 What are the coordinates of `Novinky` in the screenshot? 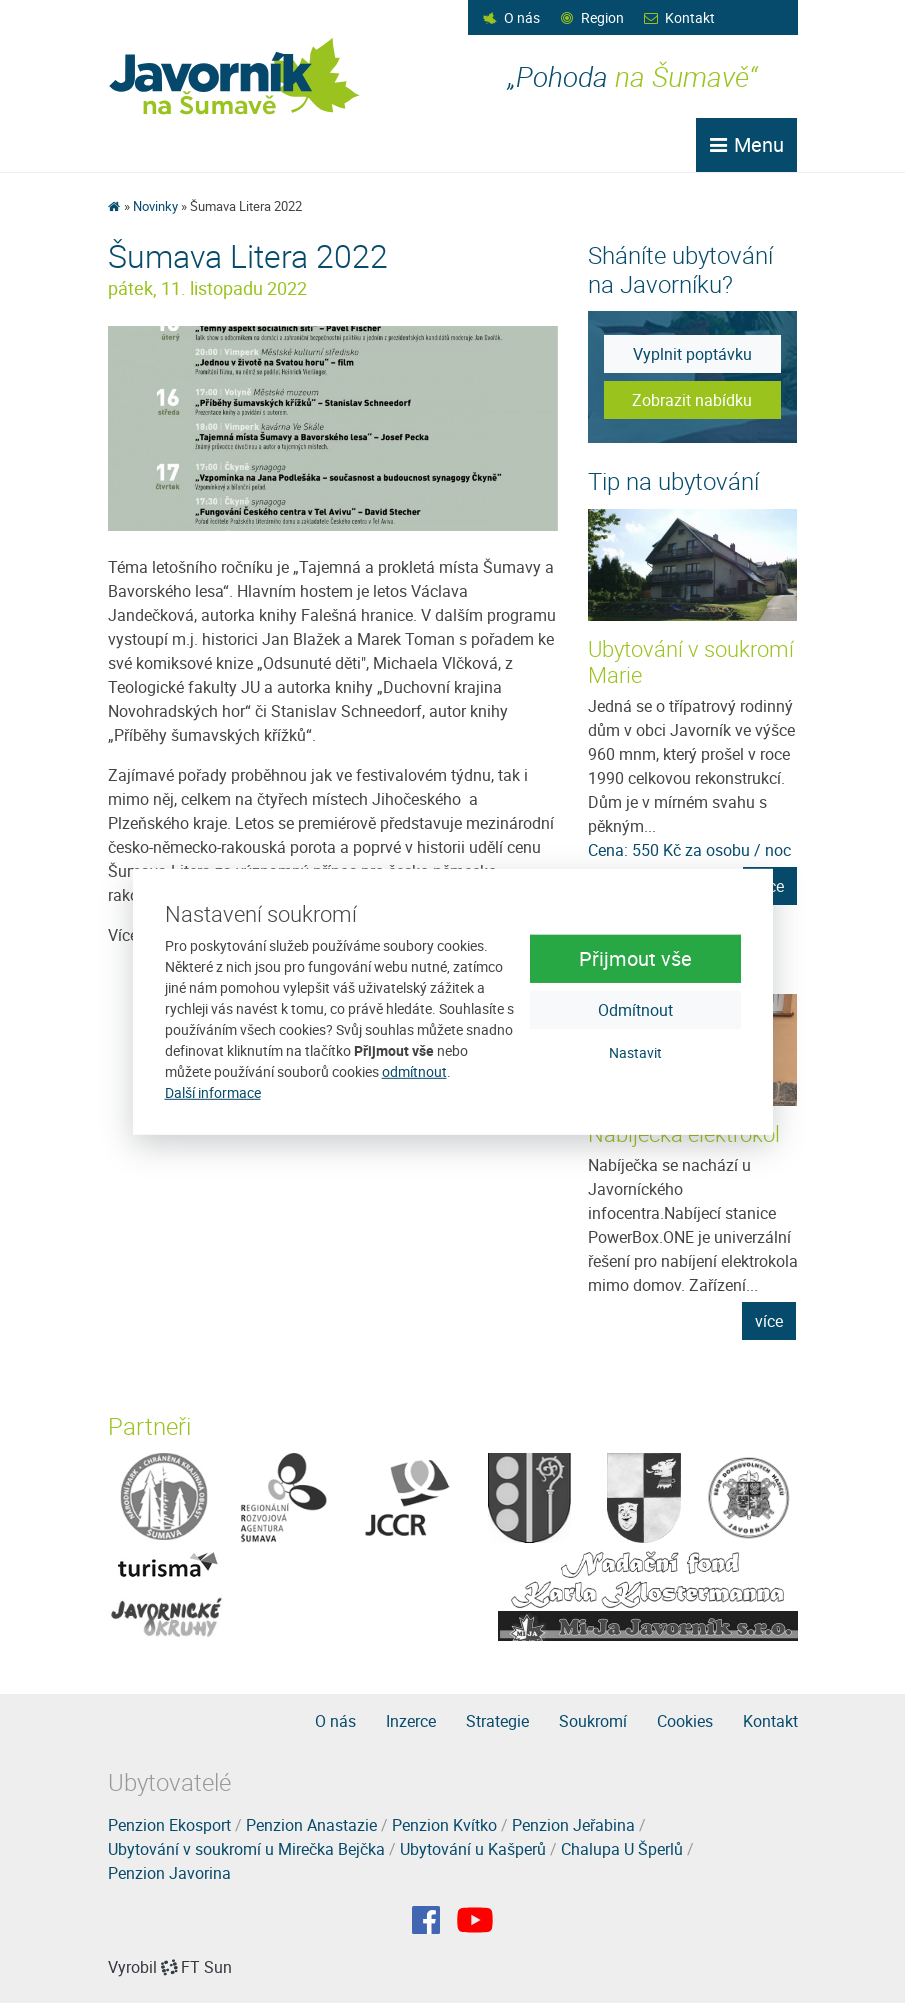 It's located at (155, 206).